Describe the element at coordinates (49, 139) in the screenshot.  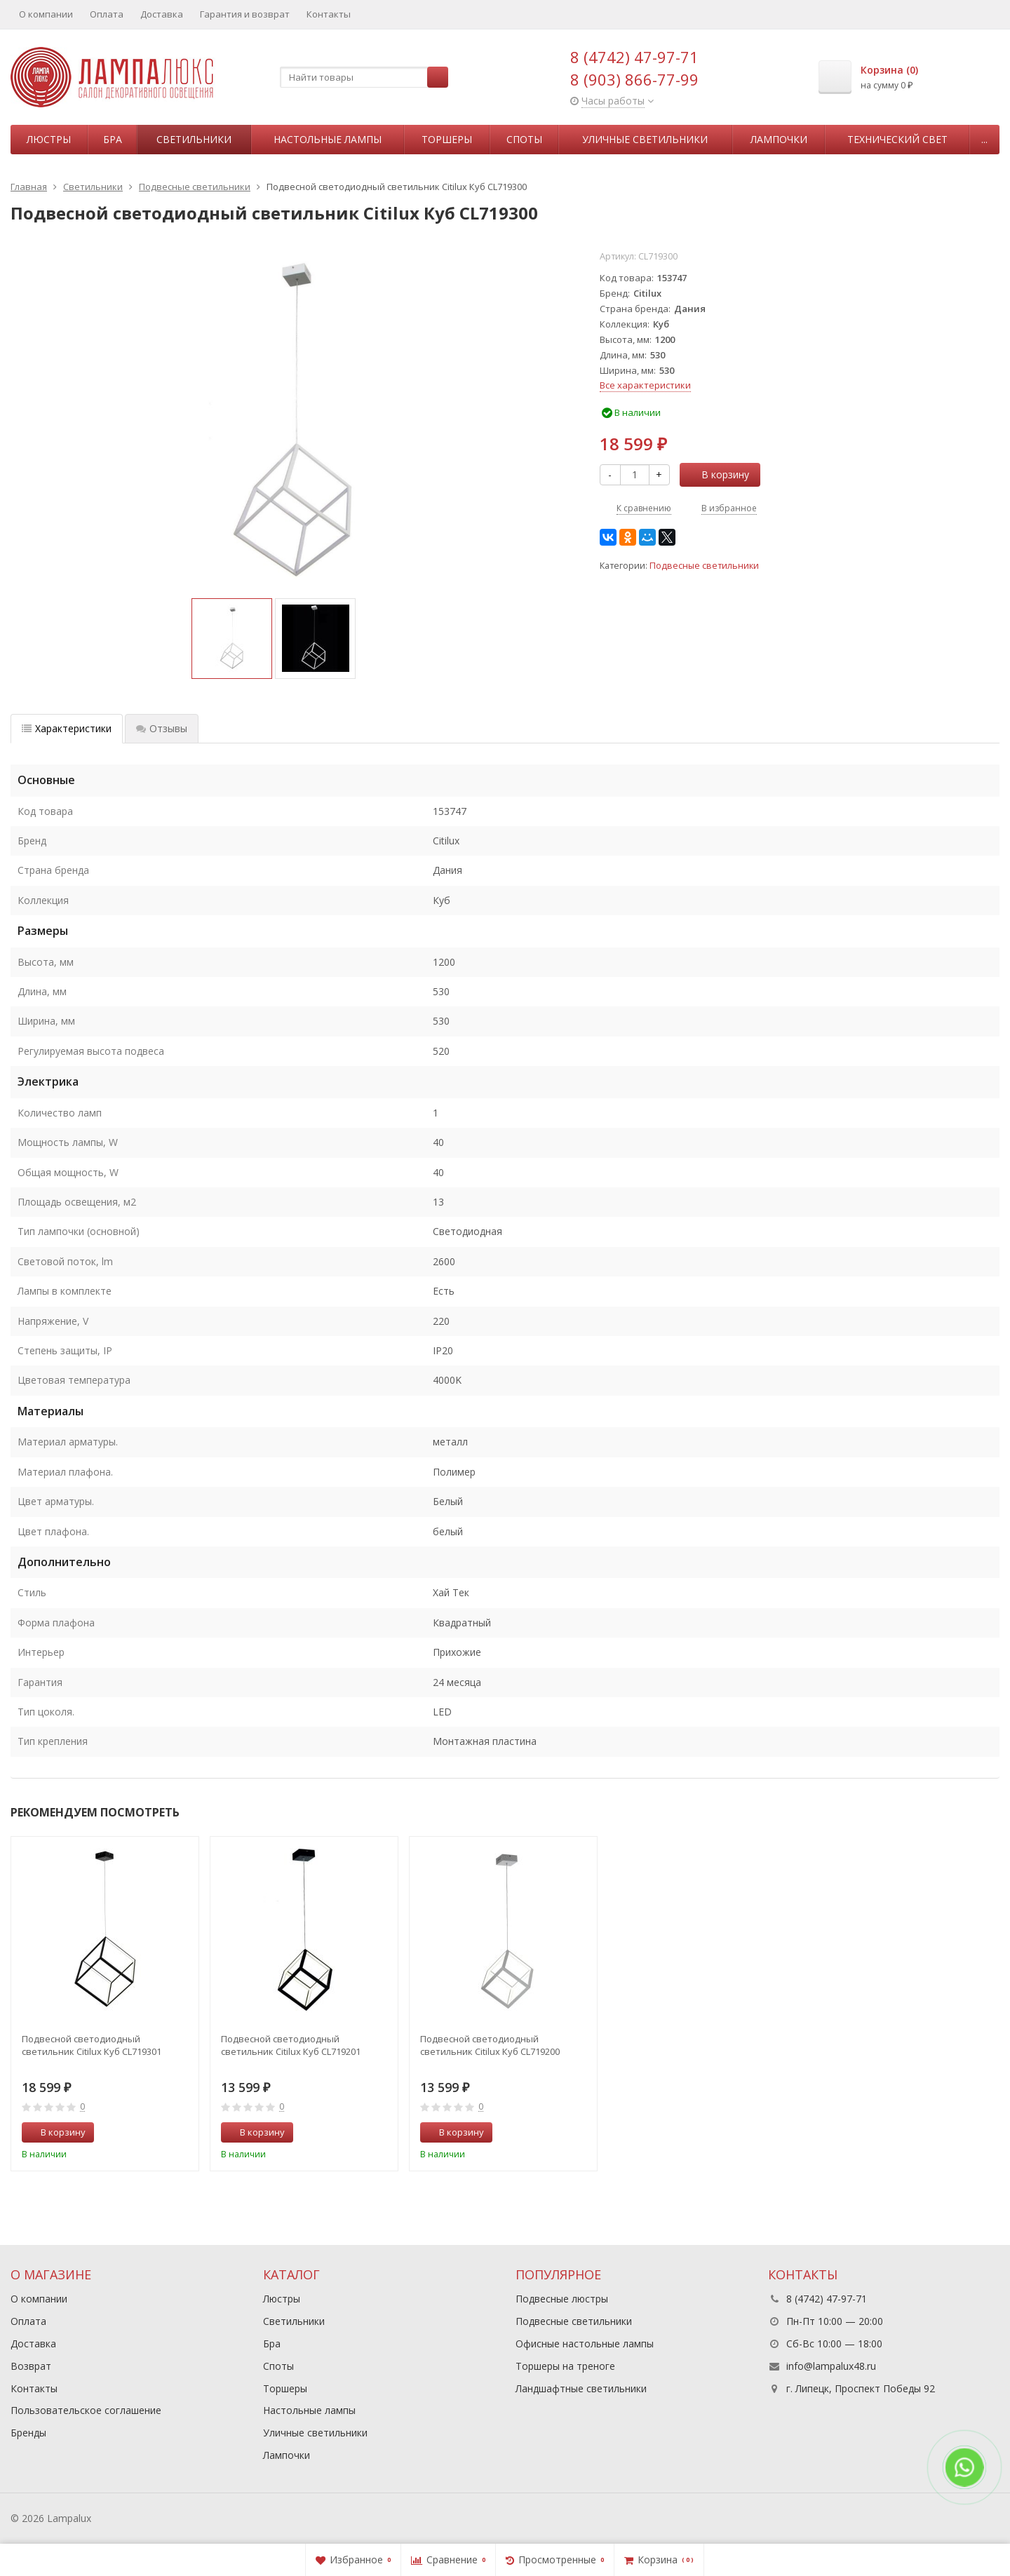
I see `Люстры` at that location.